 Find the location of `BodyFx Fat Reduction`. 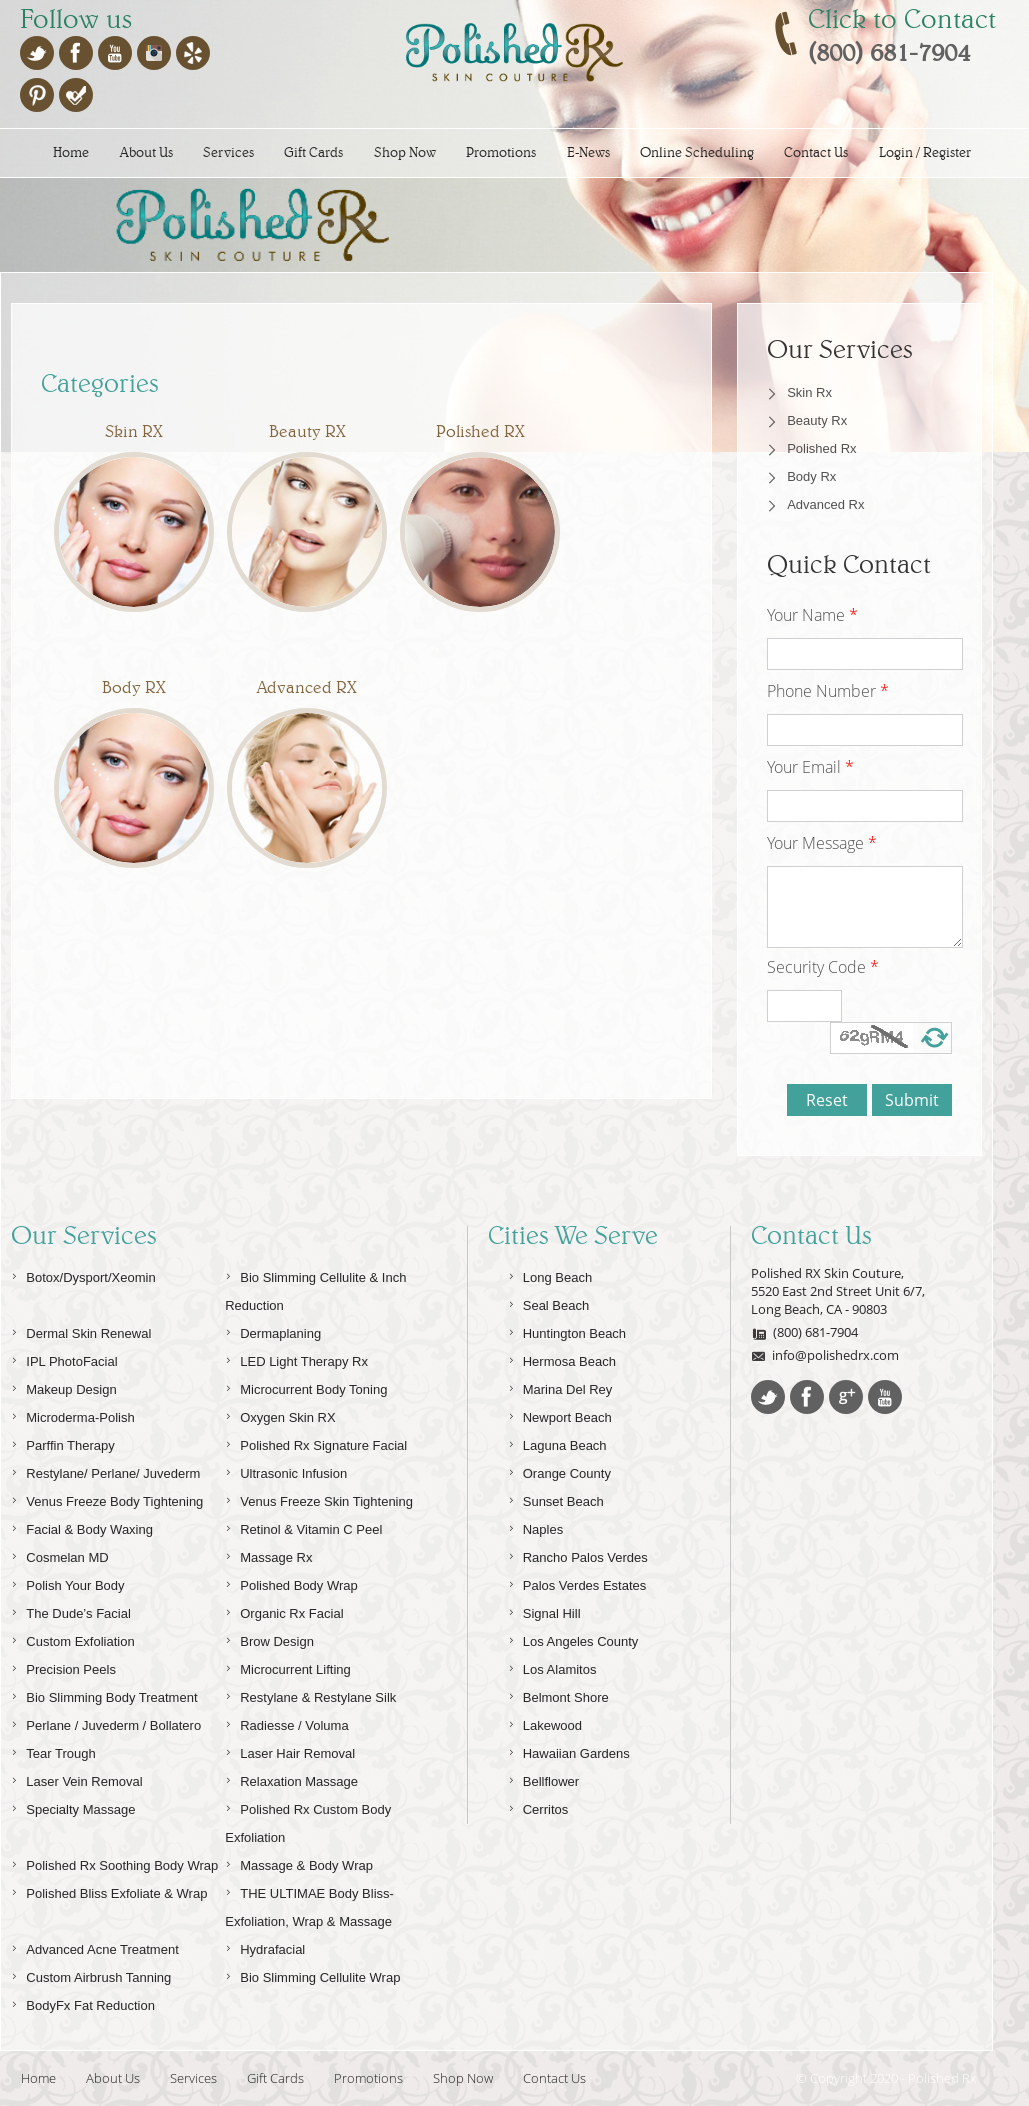

BodyFx Fat Reduction is located at coordinates (83, 2002).